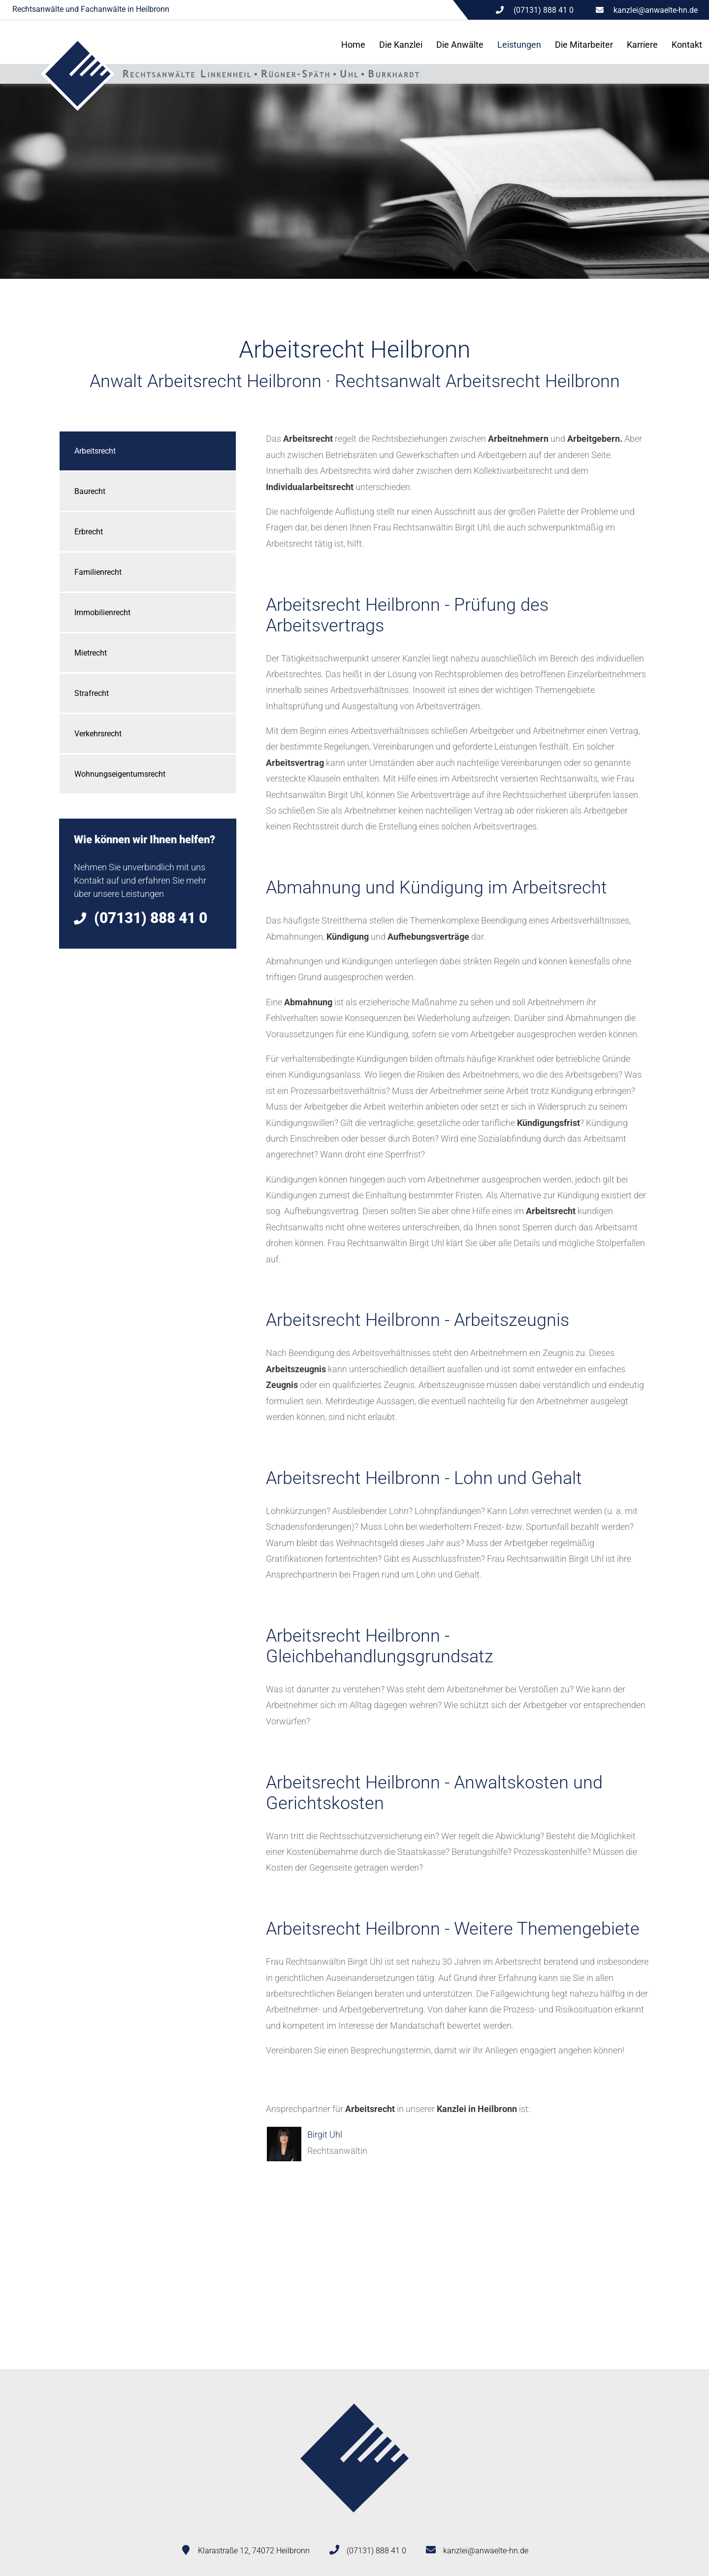 This screenshot has height=2576, width=709. I want to click on Karriere, so click(642, 44).